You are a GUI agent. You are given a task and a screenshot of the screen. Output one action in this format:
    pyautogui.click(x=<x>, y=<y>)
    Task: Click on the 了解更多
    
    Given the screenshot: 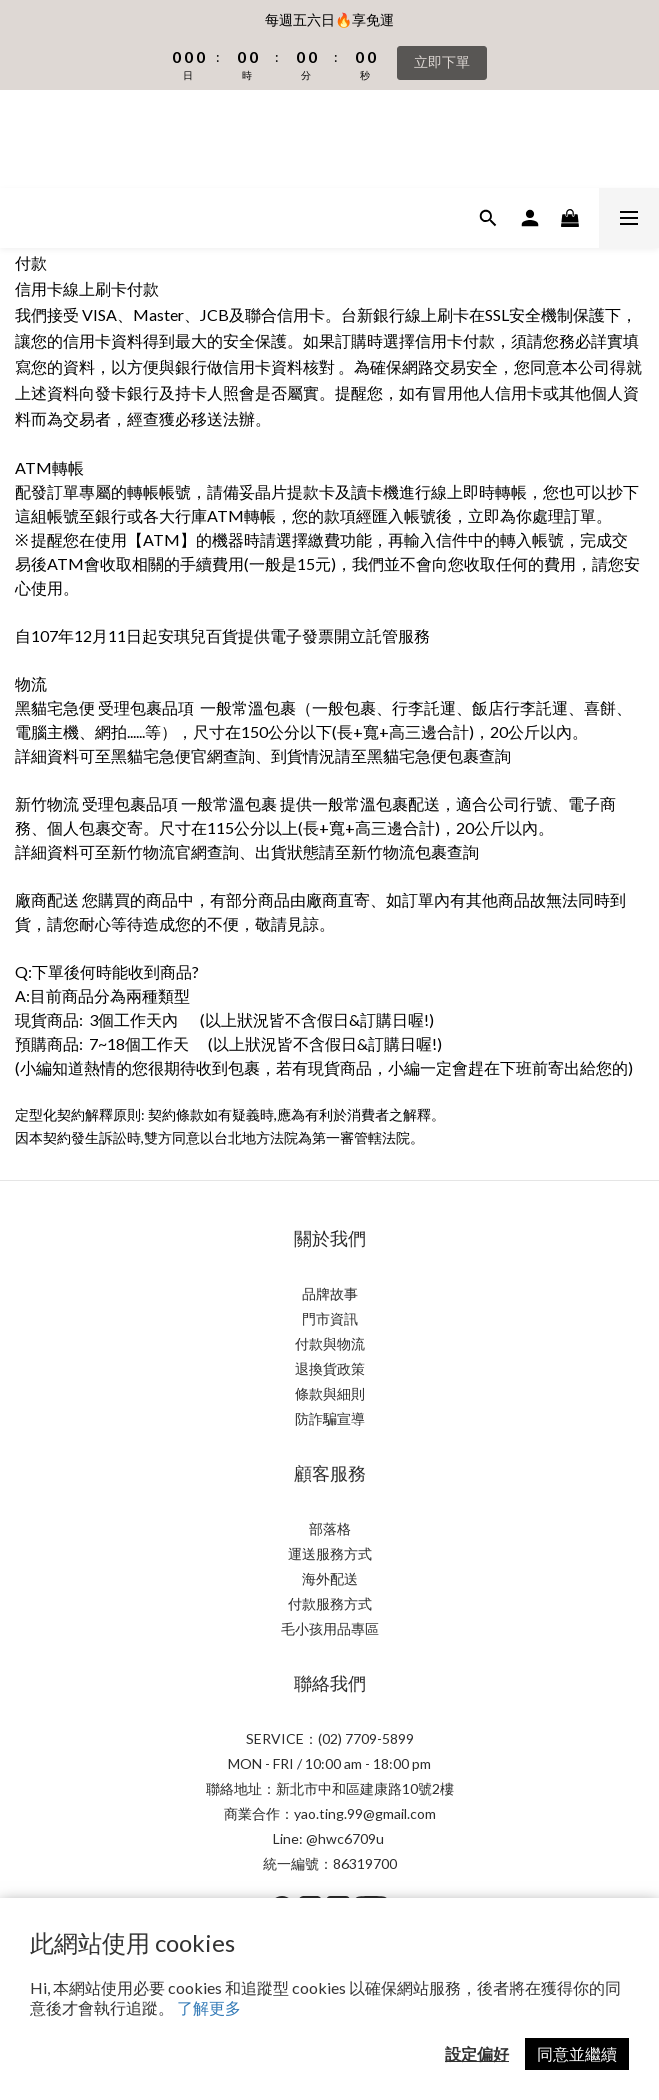 What is the action you would take?
    pyautogui.click(x=209, y=2007)
    